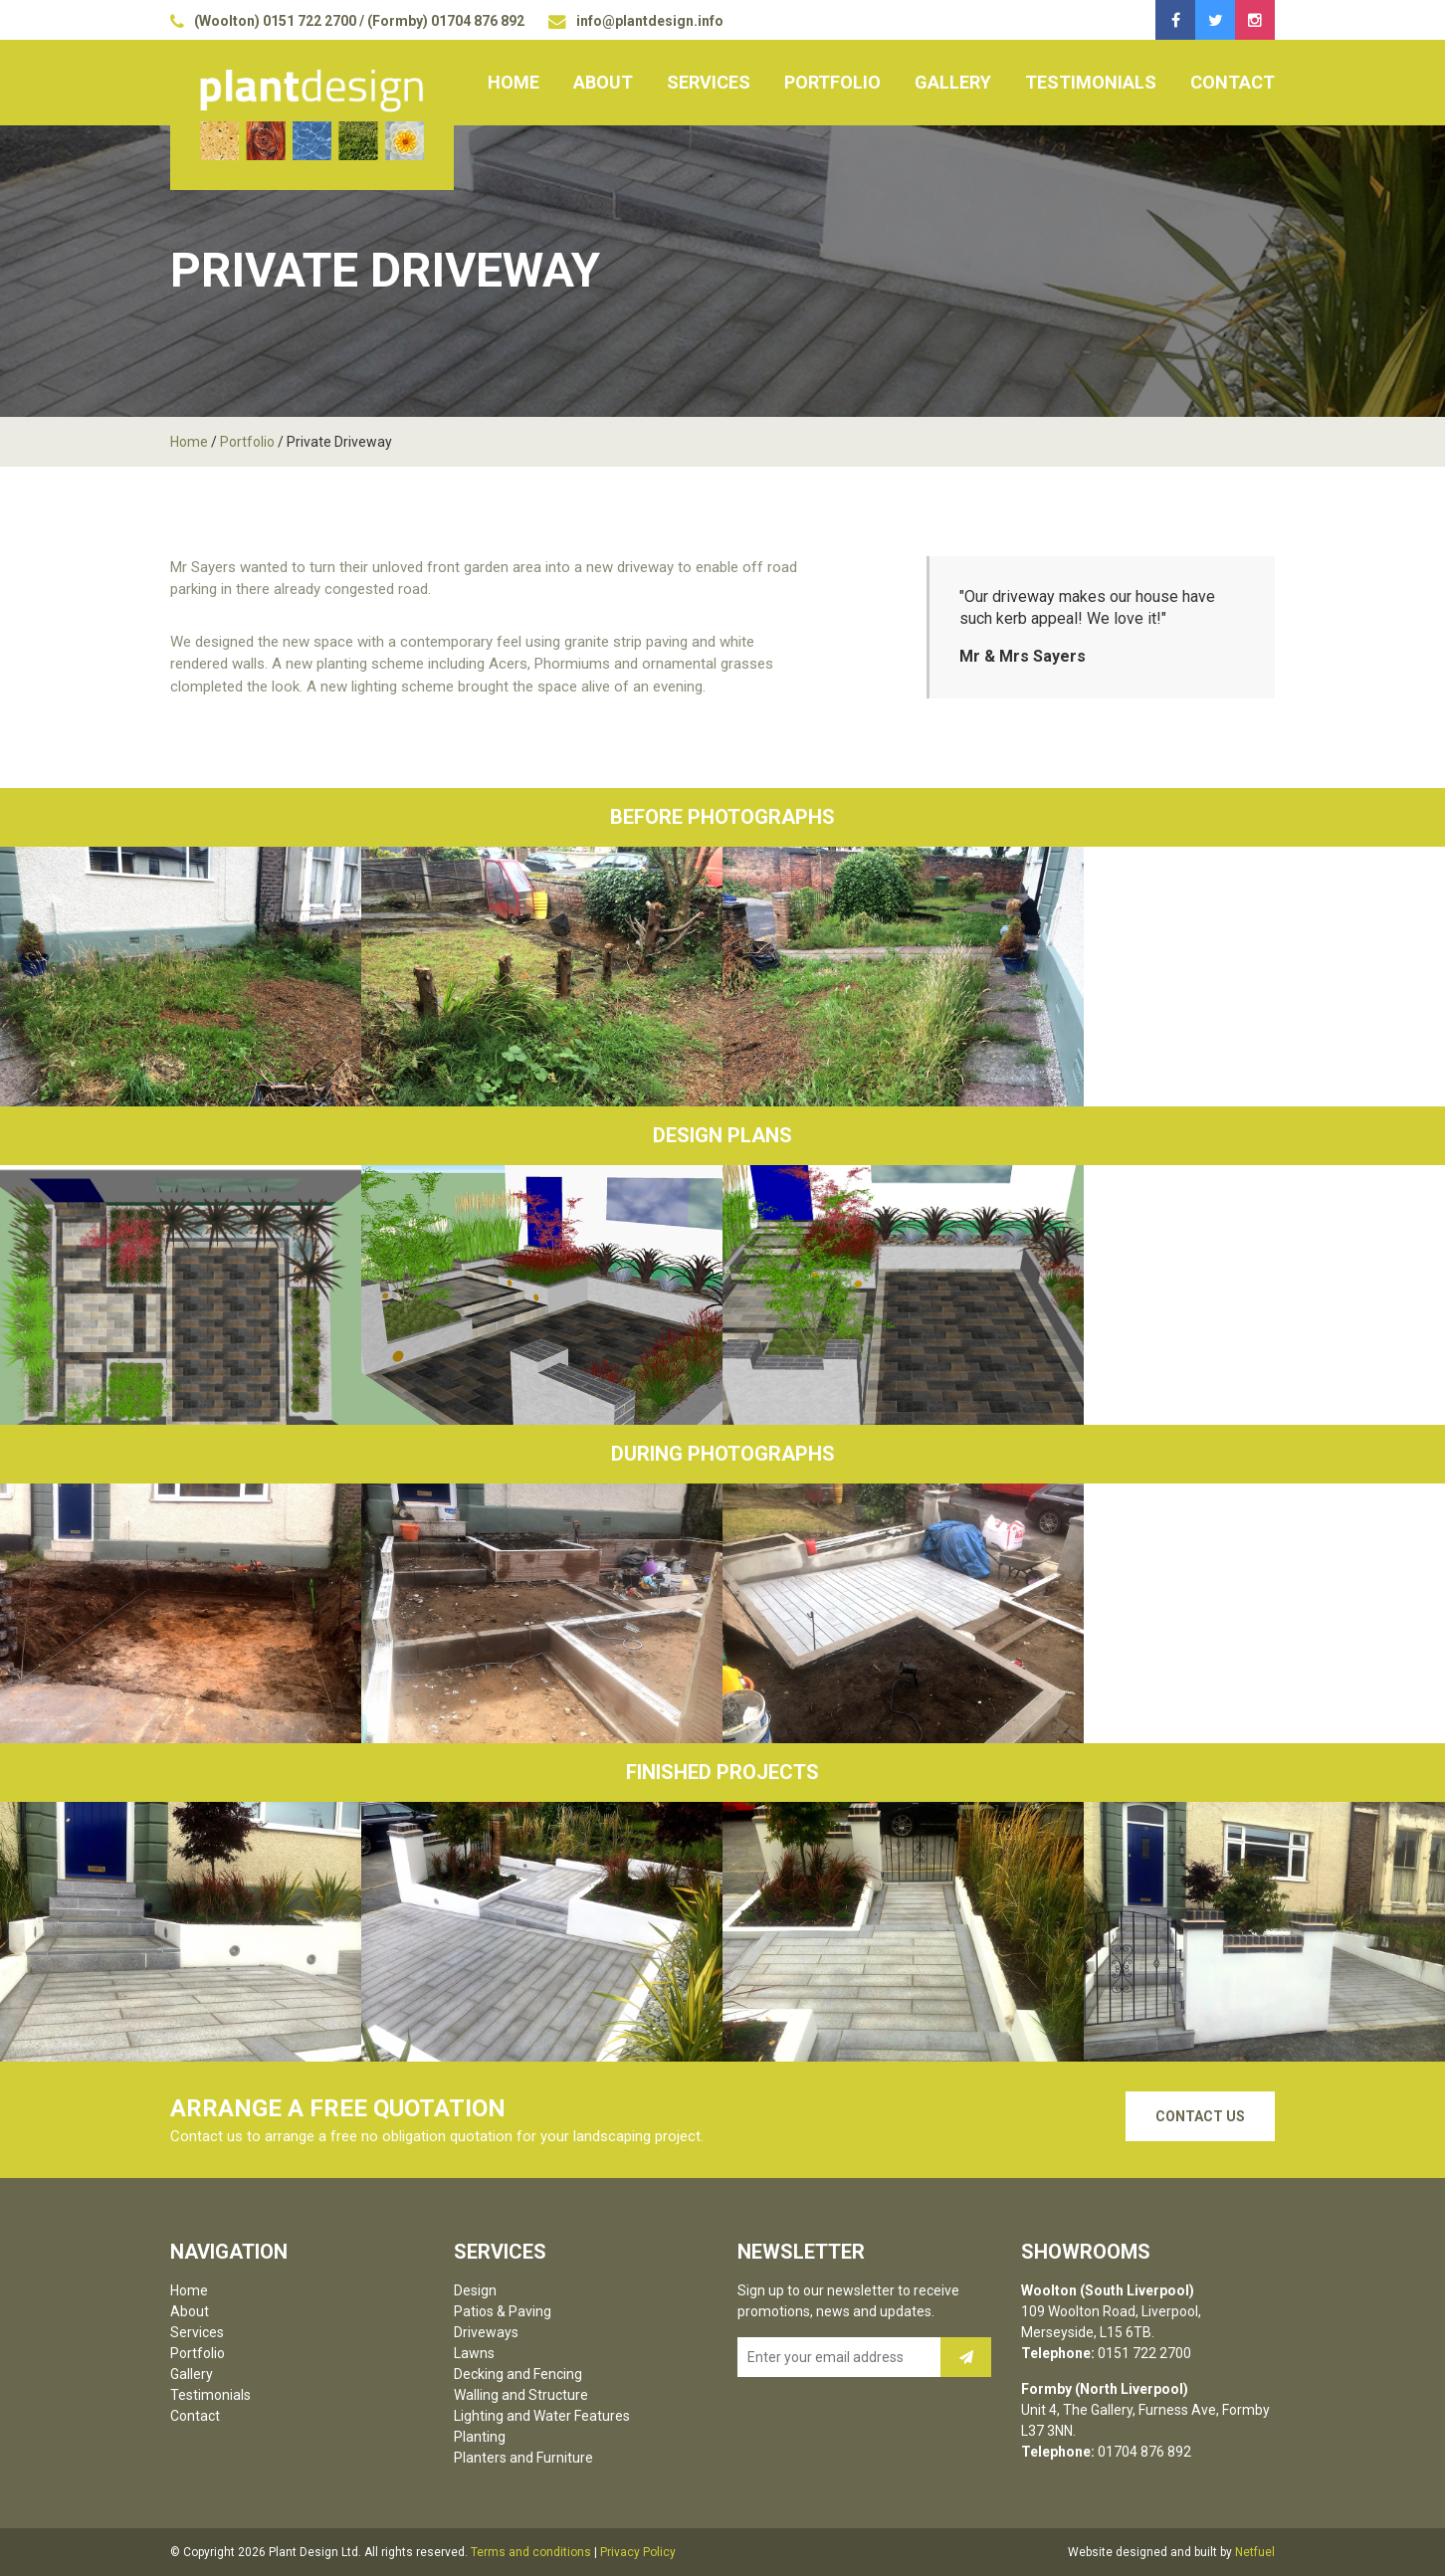 Image resolution: width=1445 pixels, height=2576 pixels. I want to click on Decking and Fencing, so click(518, 2374).